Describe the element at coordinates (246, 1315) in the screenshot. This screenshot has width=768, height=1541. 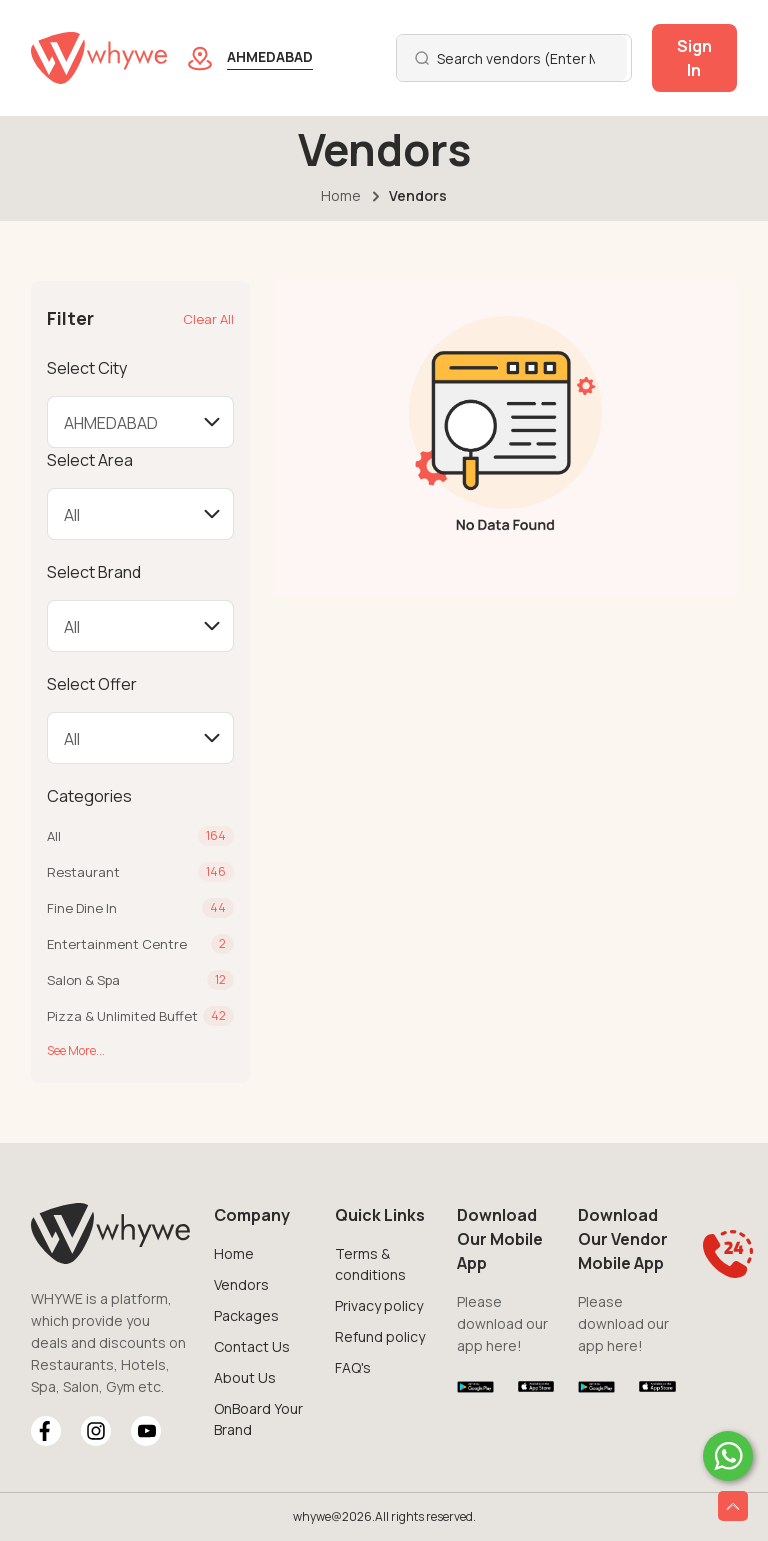
I see `Packages` at that location.